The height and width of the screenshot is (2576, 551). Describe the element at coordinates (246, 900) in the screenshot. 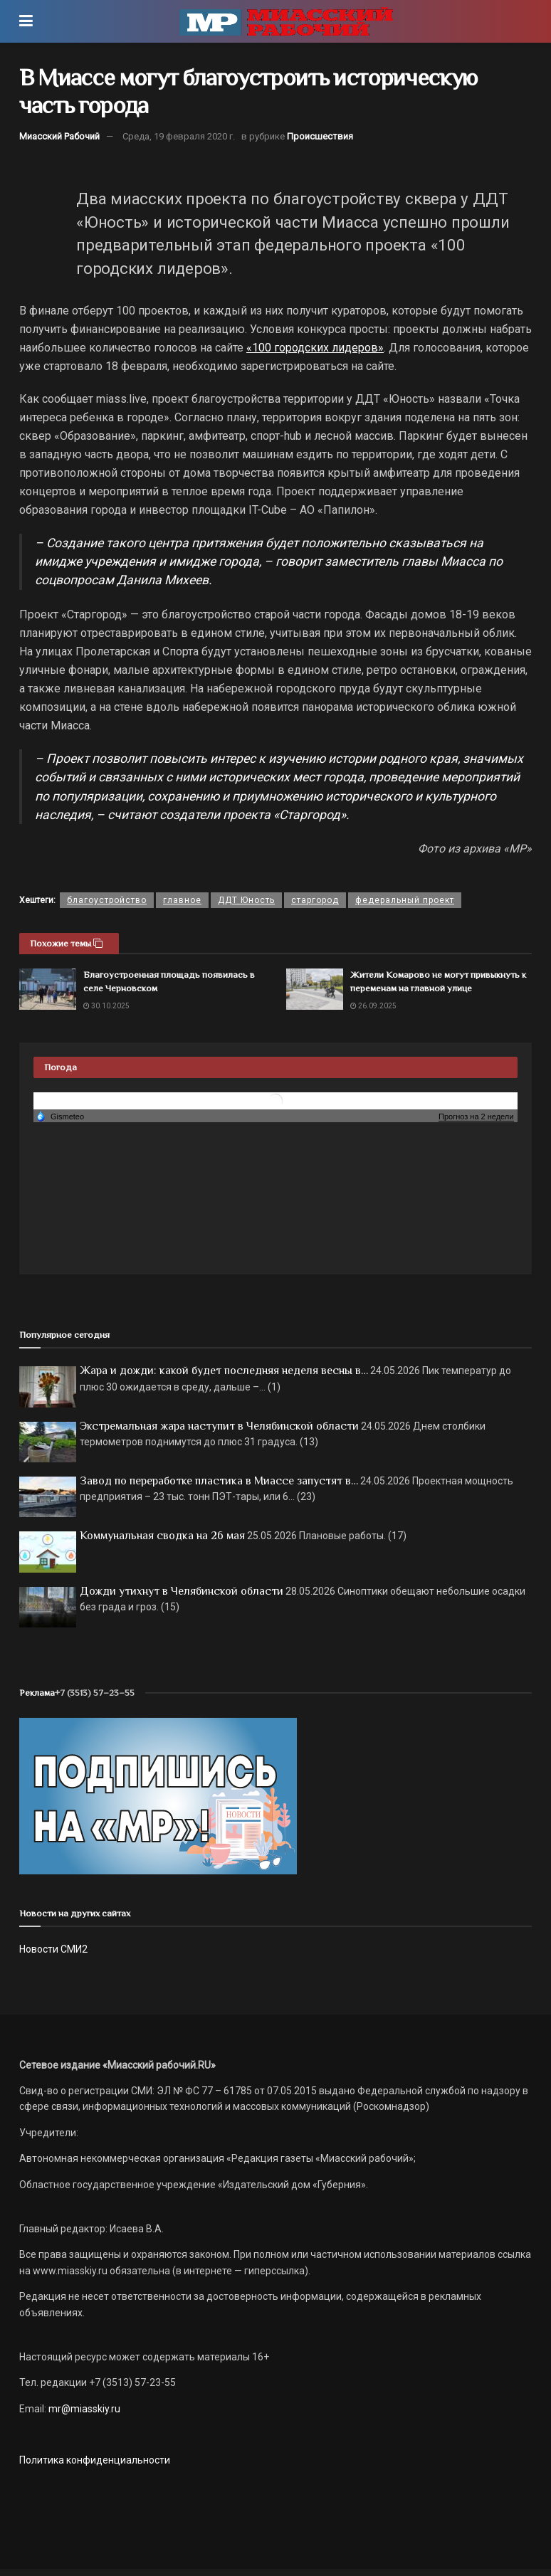

I see `ДДТ Юность` at that location.